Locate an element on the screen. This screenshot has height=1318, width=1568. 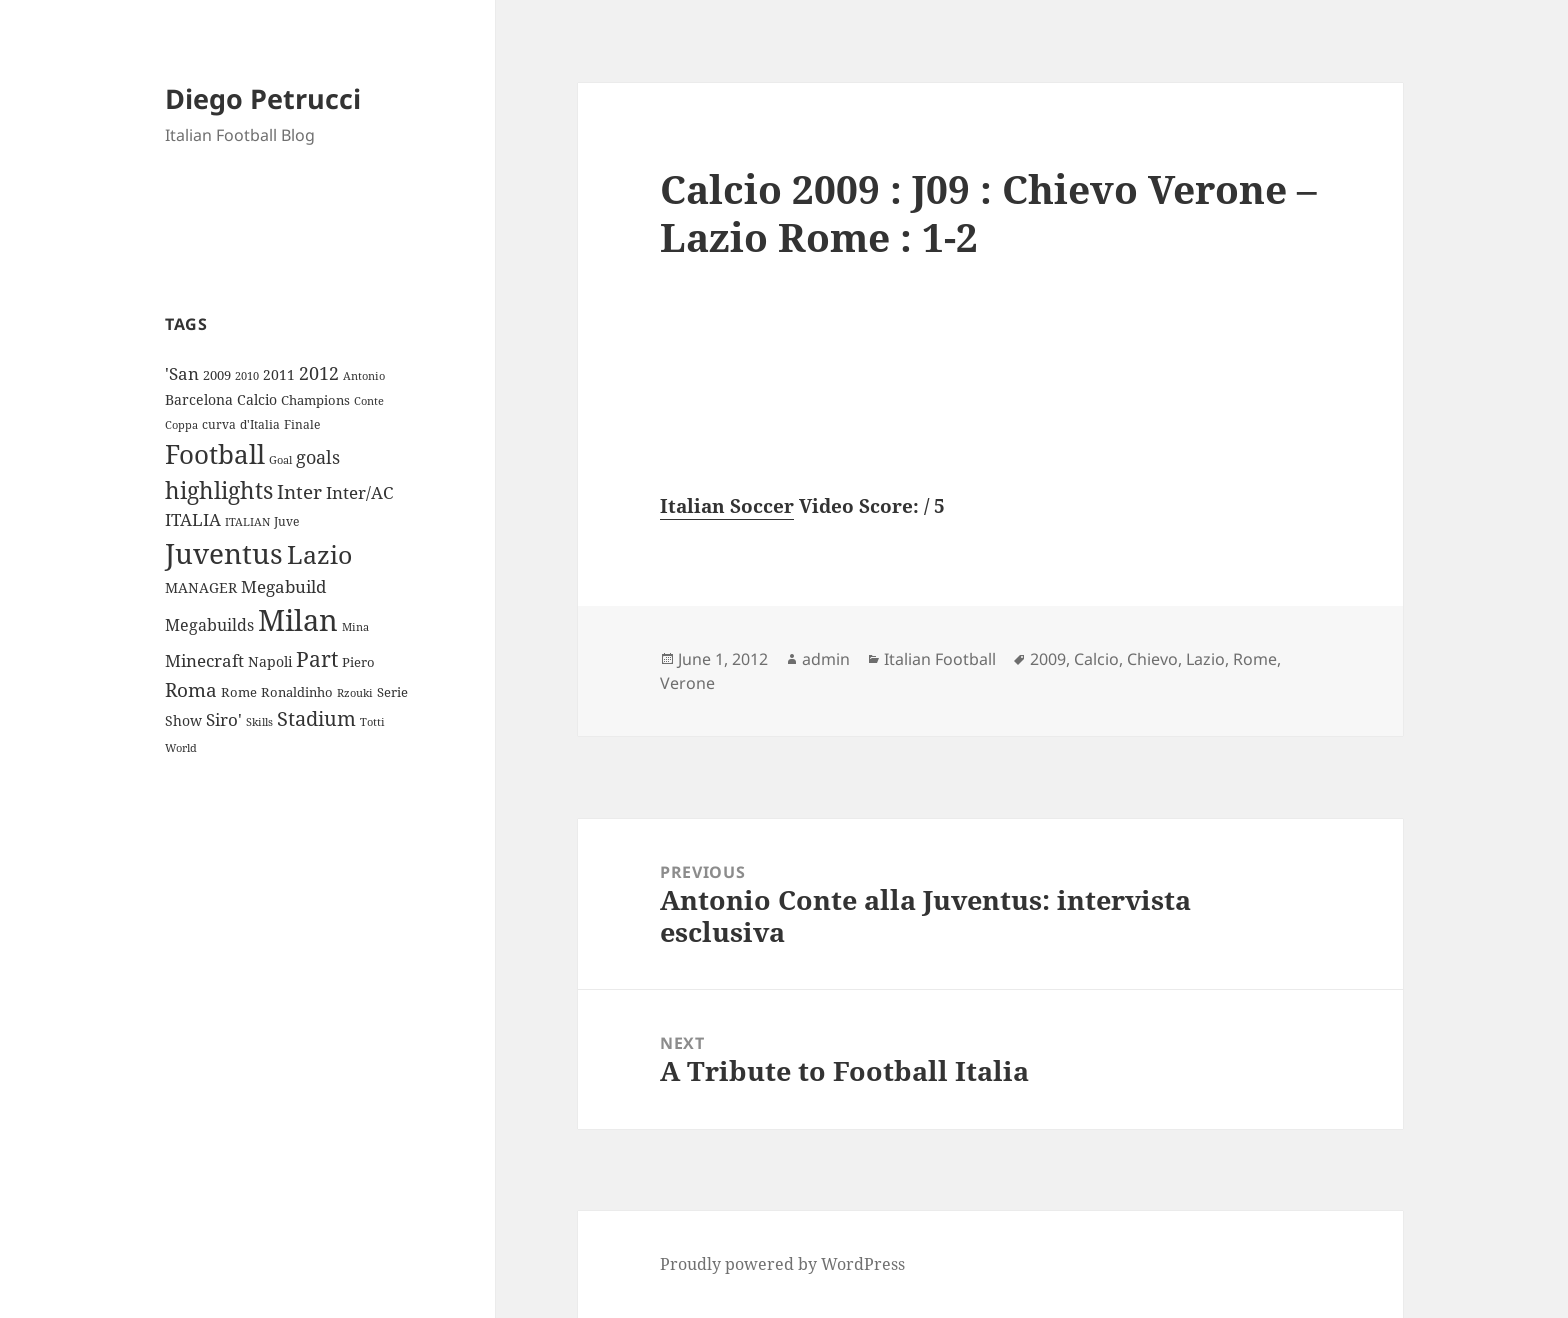
Goal [Goal (8 items)] is located at coordinates (280, 459).